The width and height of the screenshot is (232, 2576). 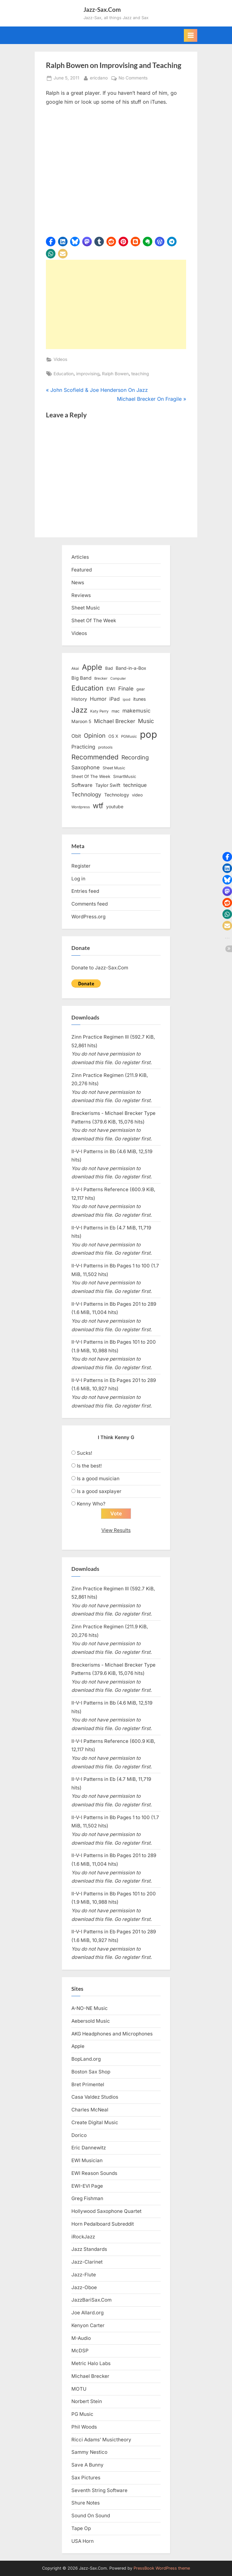 I want to click on gear [gear (13 items)], so click(x=140, y=689).